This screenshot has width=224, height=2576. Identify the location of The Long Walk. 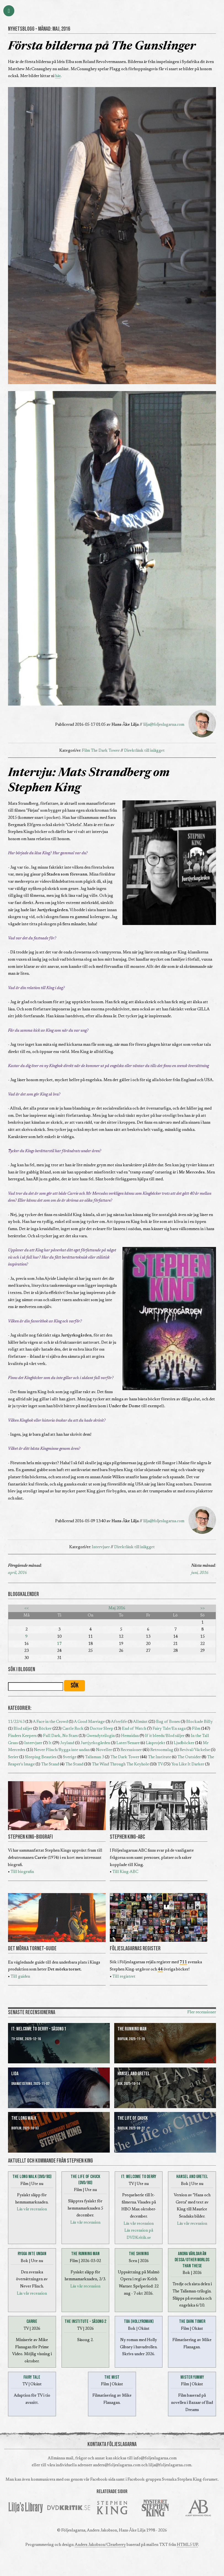
(23, 2118).